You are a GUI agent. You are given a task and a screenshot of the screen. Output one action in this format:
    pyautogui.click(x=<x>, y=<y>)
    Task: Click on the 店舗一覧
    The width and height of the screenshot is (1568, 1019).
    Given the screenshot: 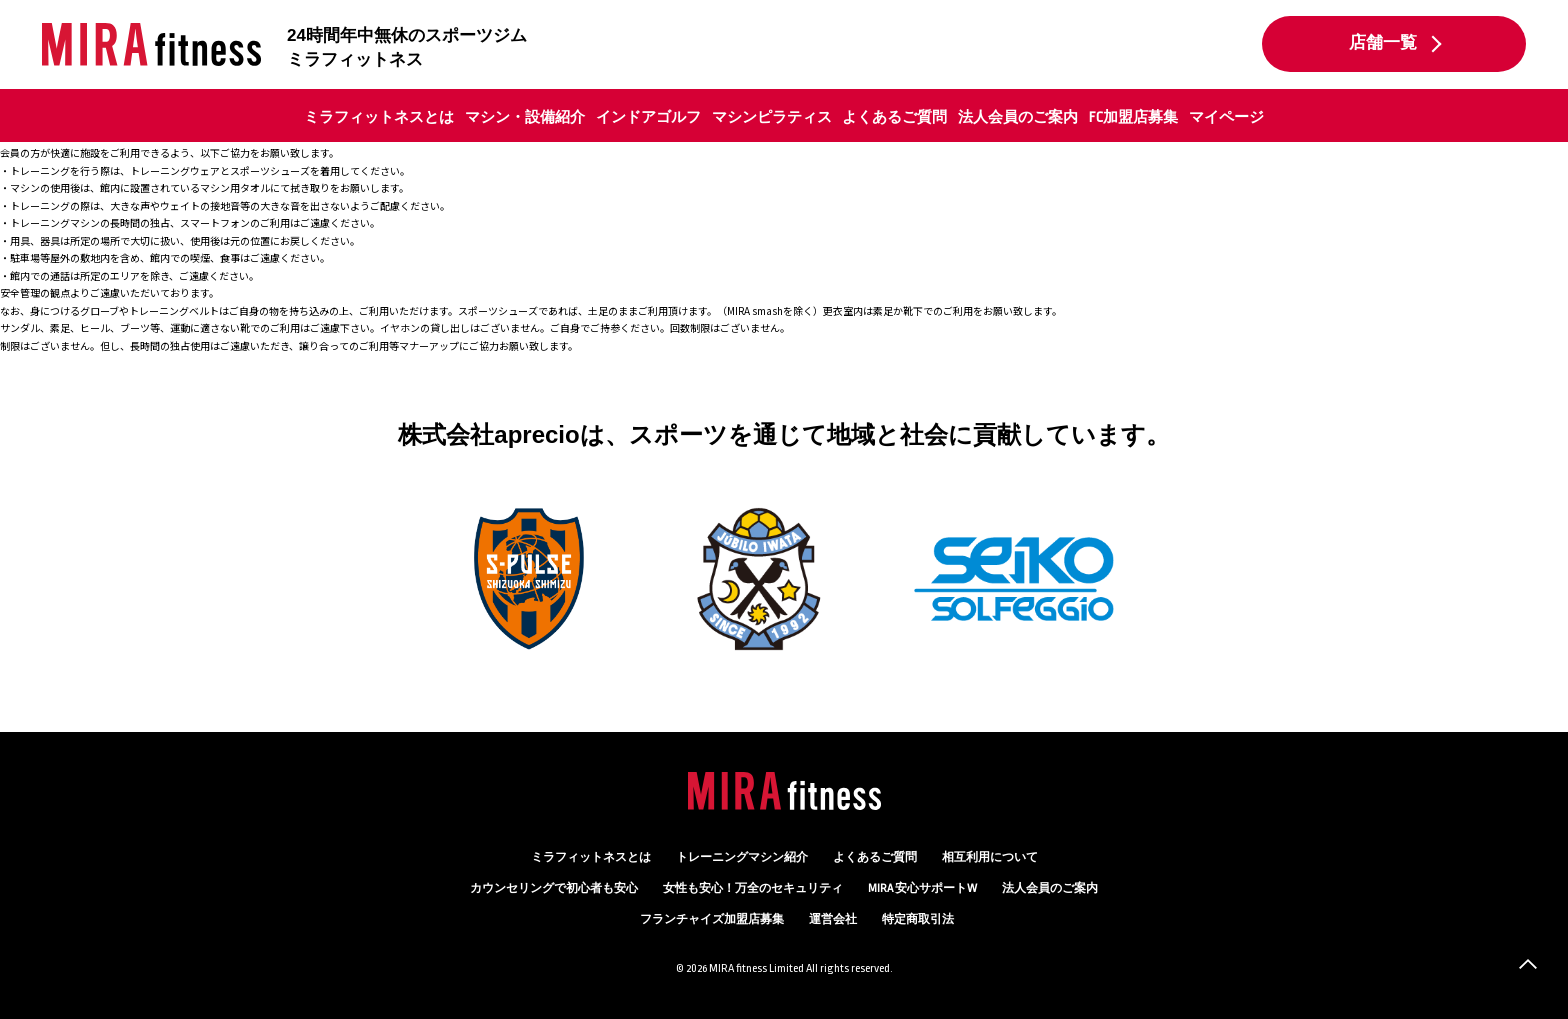 What is the action you would take?
    pyautogui.click(x=1383, y=43)
    